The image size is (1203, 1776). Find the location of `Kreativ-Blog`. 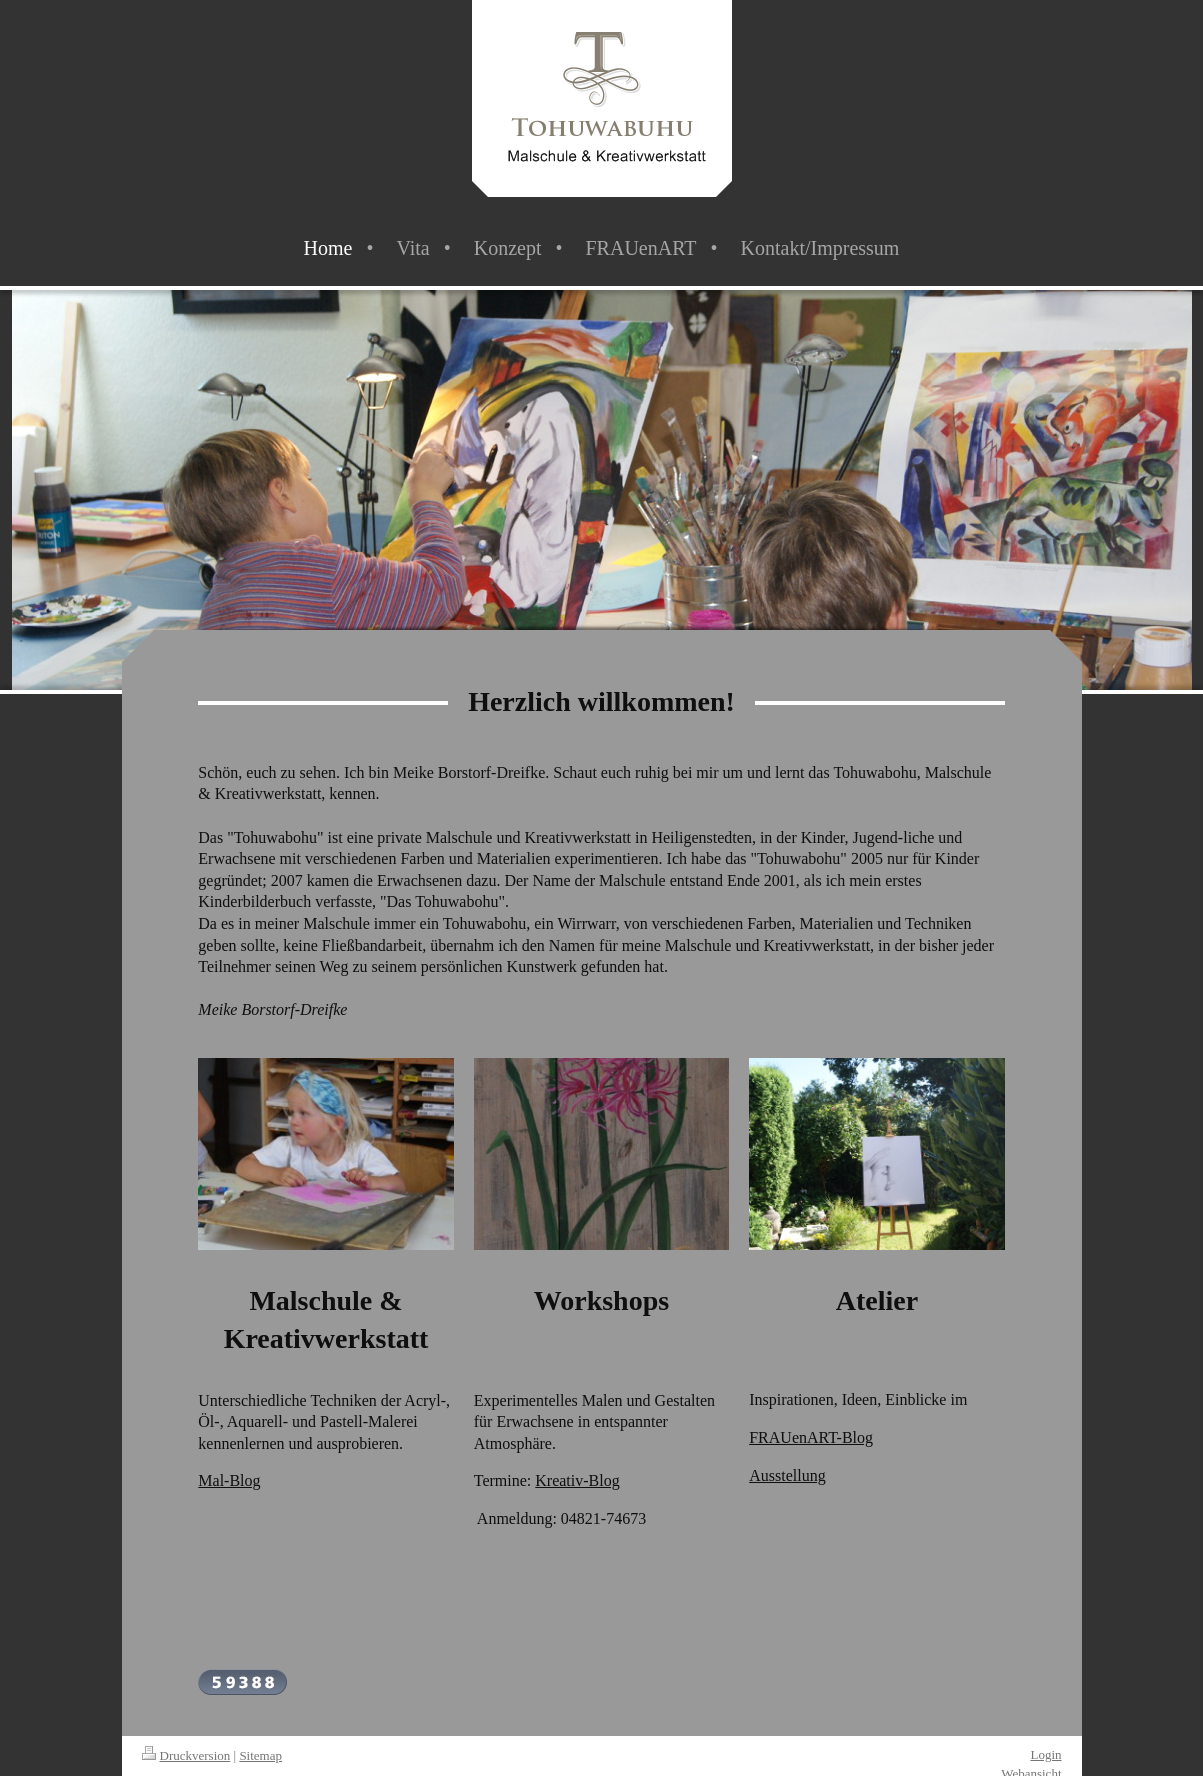

Kreativ-Blog is located at coordinates (577, 1480).